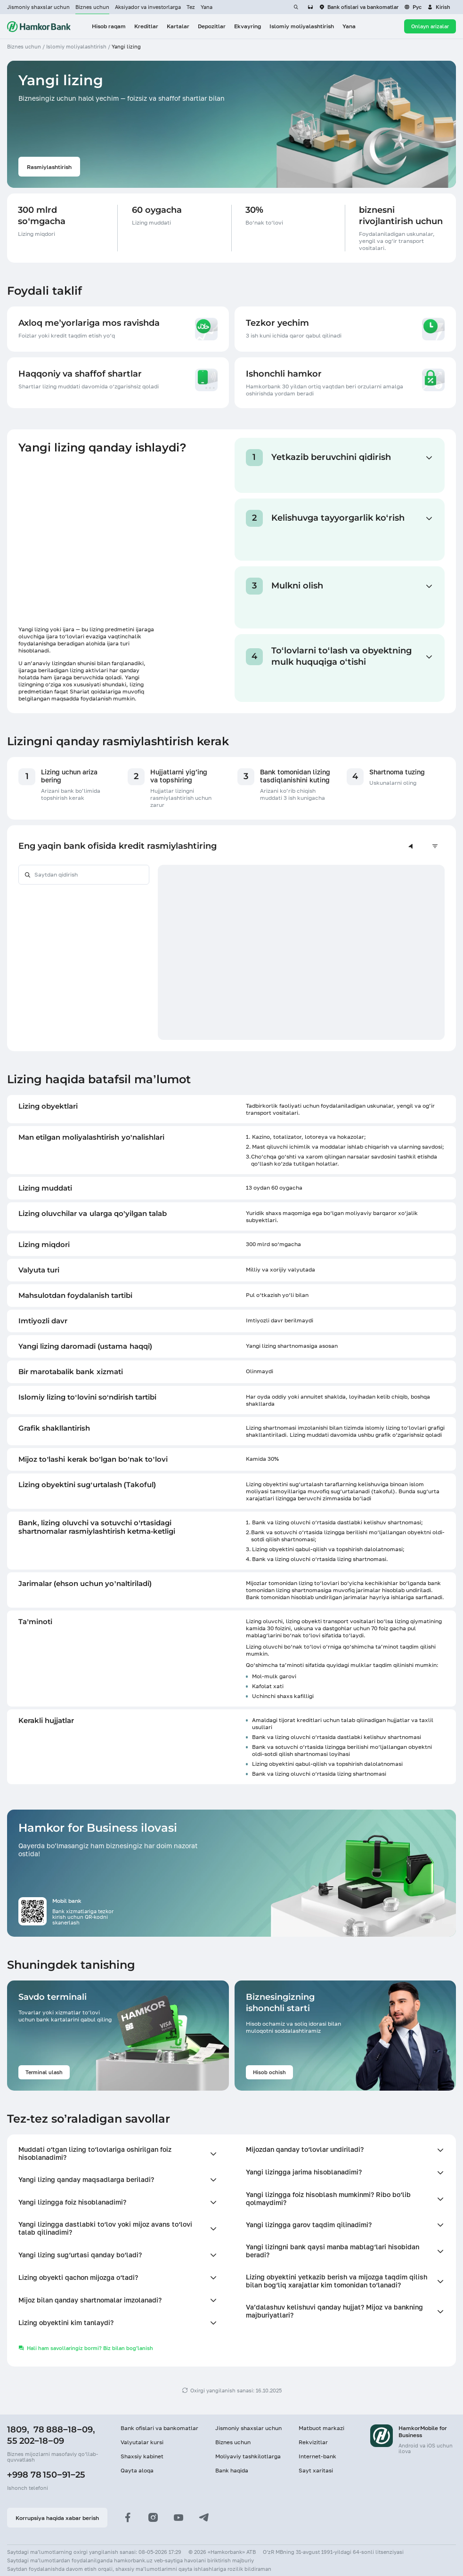  What do you see at coordinates (35, 2441) in the screenshot?
I see `55 202−18−09` at bounding box center [35, 2441].